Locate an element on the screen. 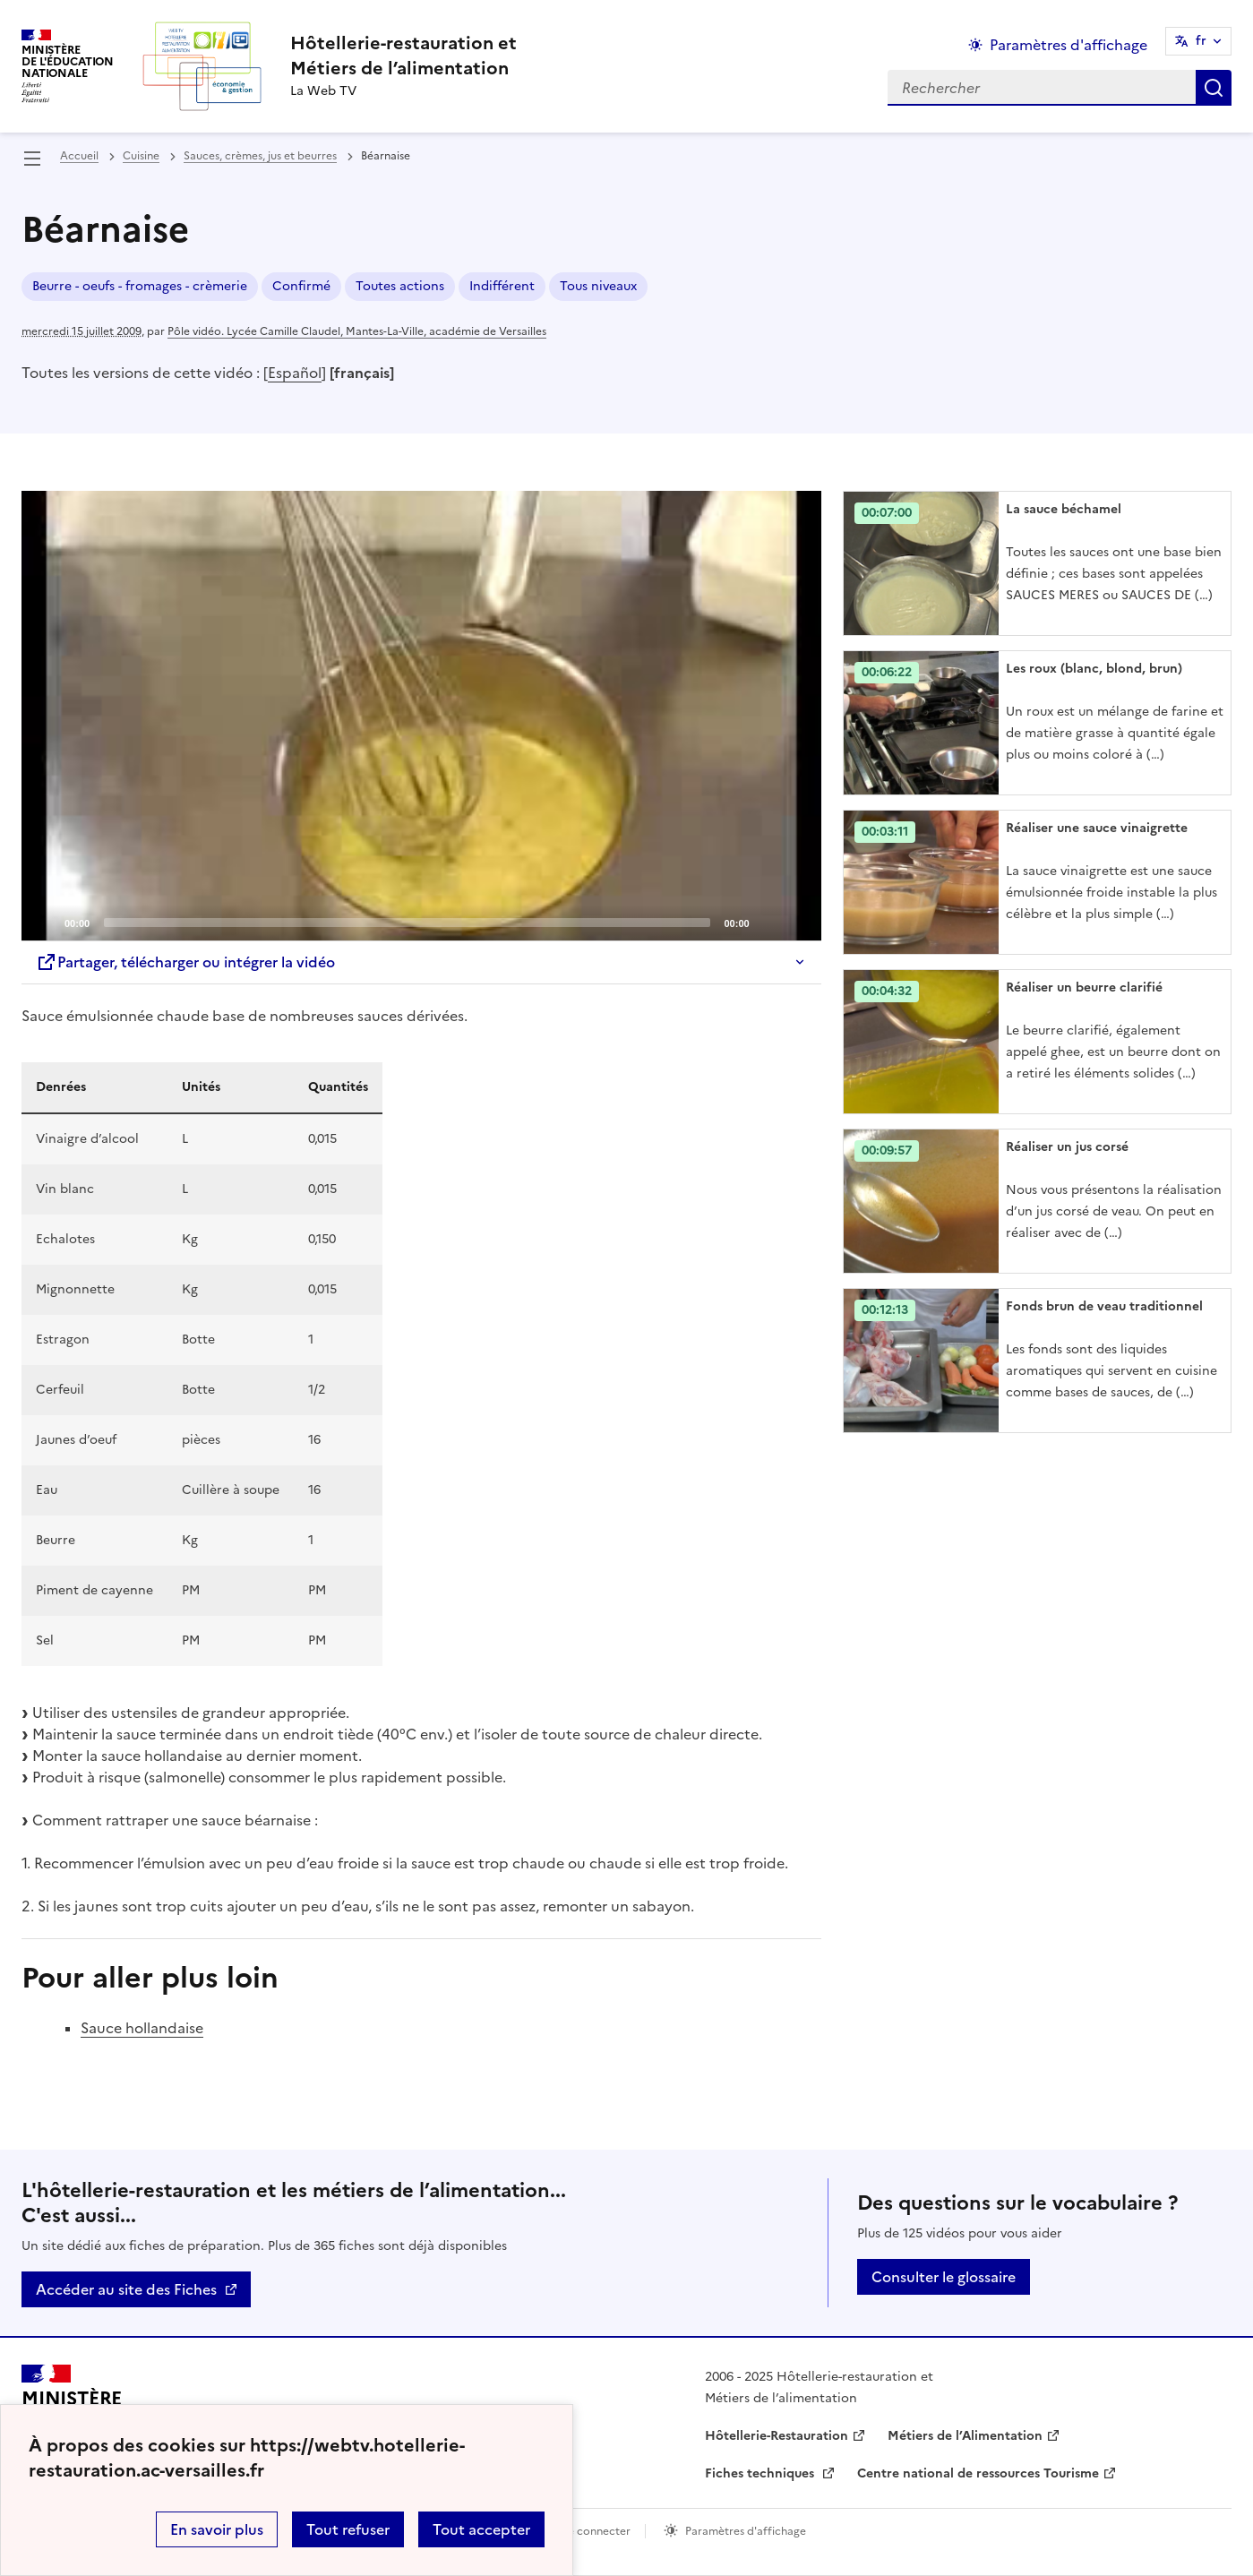  Métiers de l’Alimentation [ouvrir le site Métiers de l’Alimentation] is located at coordinates (965, 2435).